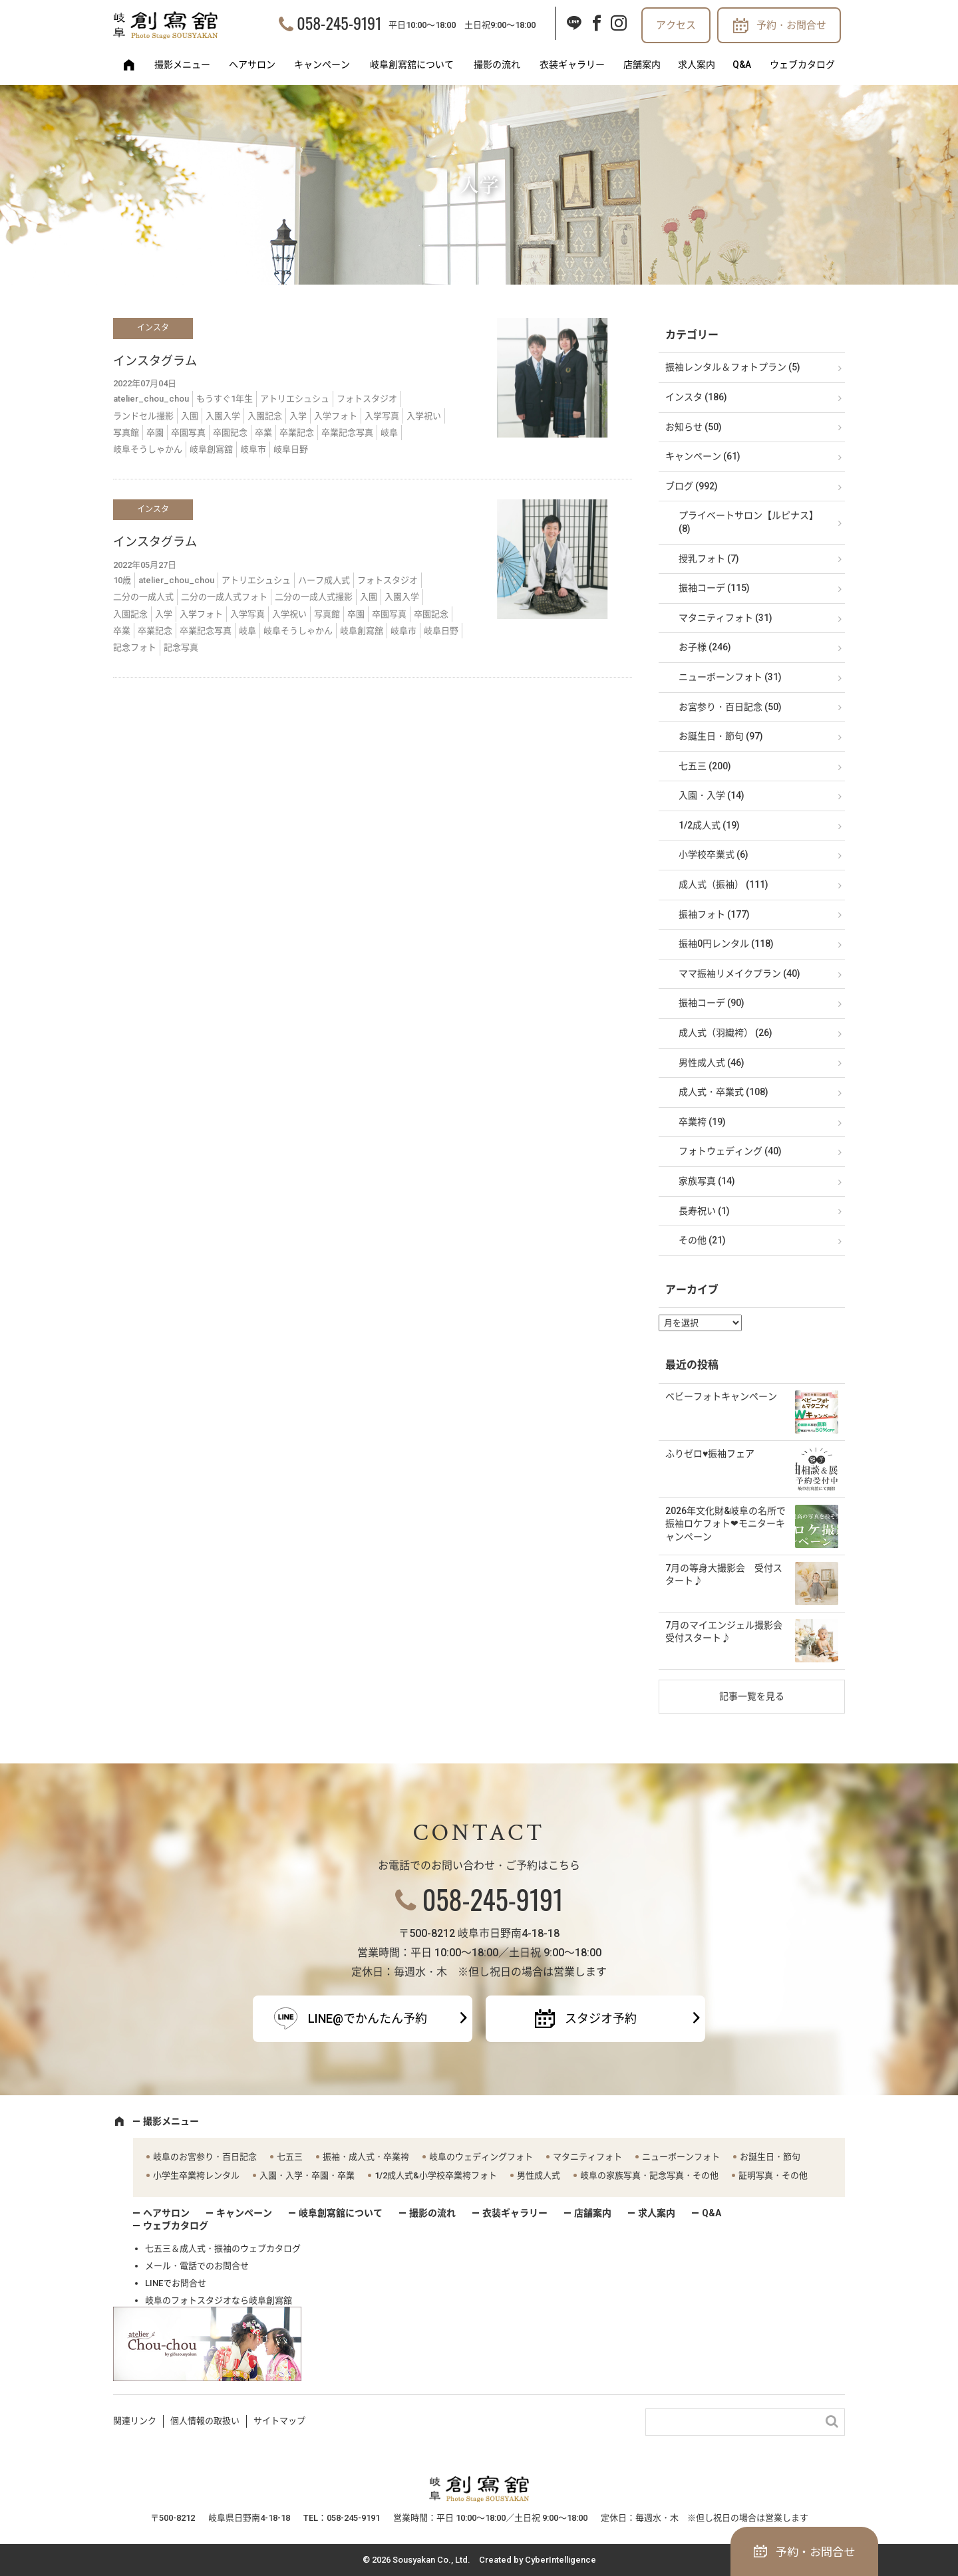 This screenshot has height=2576, width=958. Describe the element at coordinates (707, 1181) in the screenshot. I see `家族写真 (14)` at that location.